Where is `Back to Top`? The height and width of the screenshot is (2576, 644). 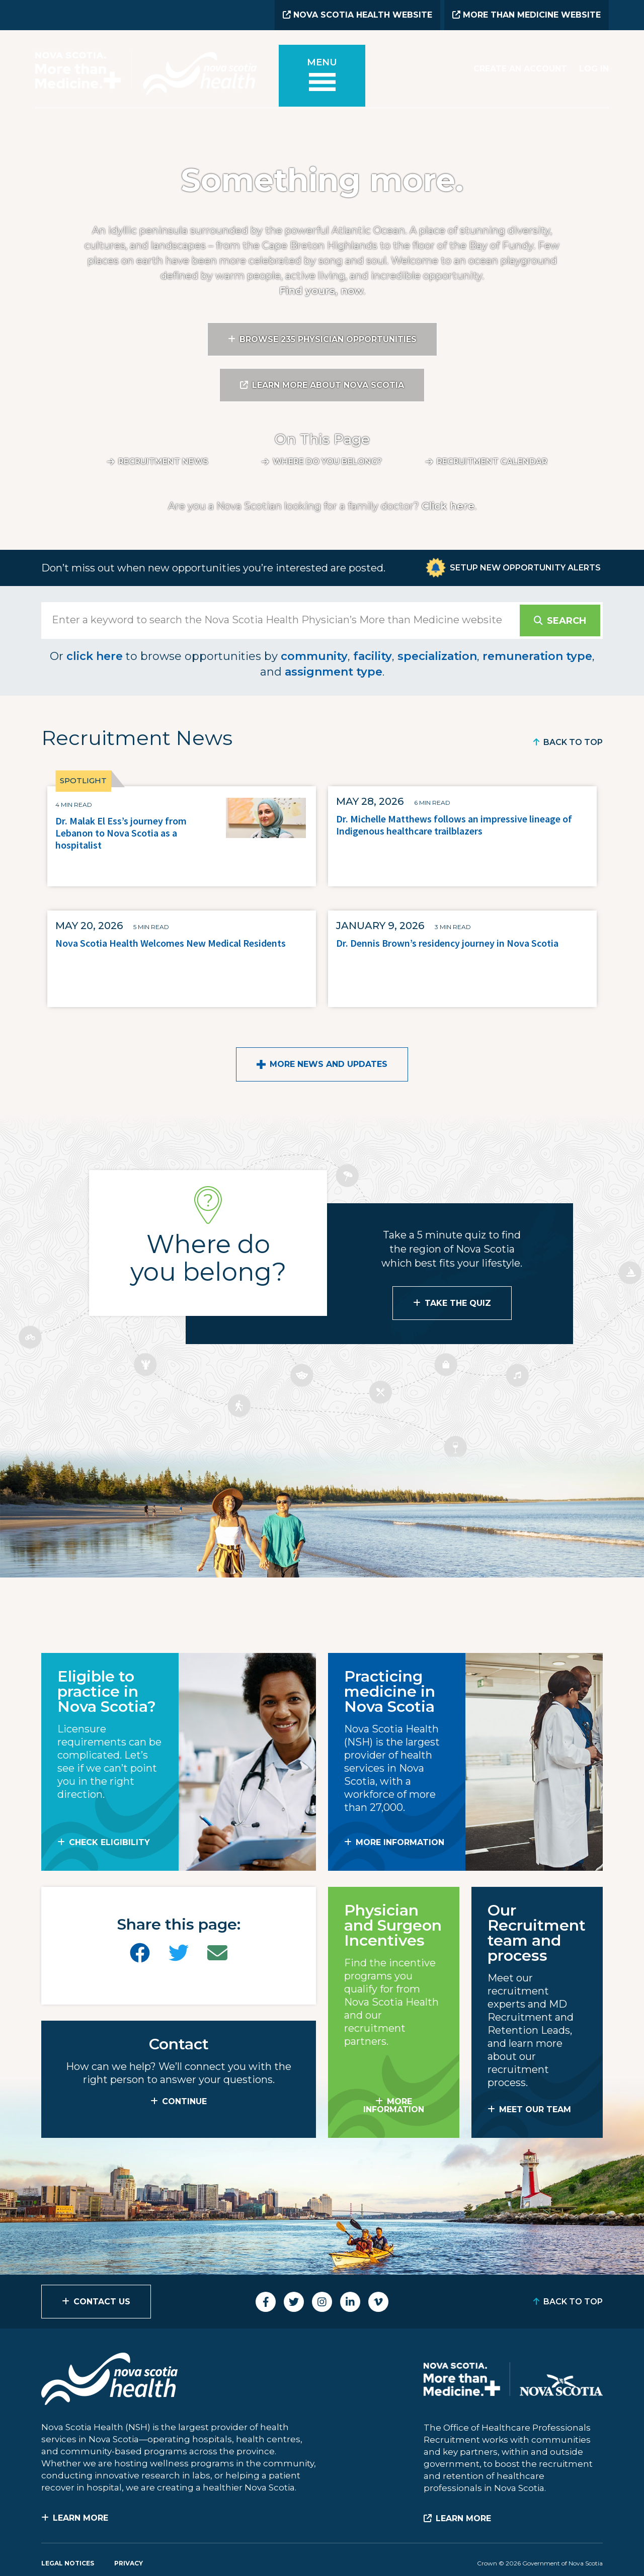
Back to Top is located at coordinates (573, 742).